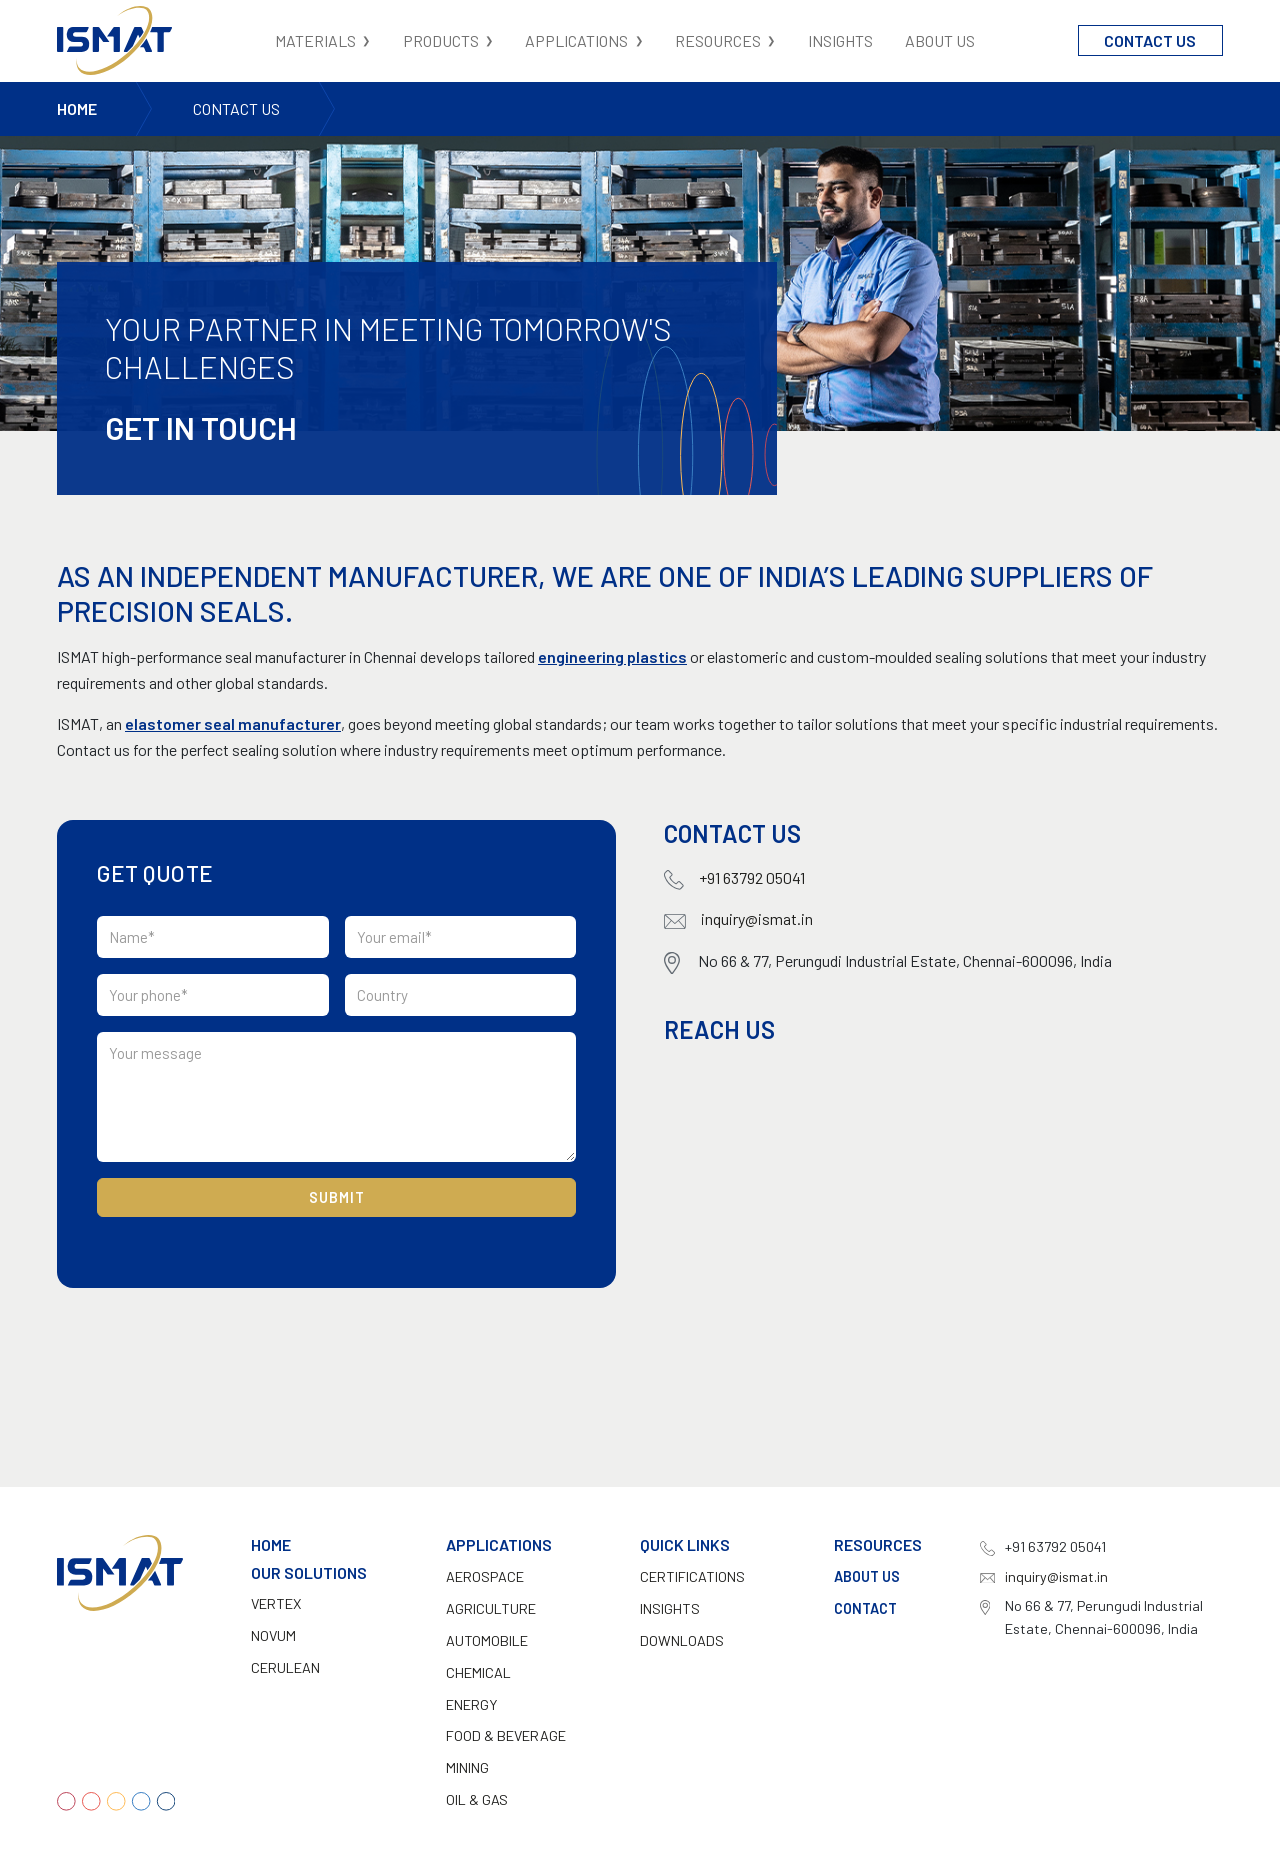  What do you see at coordinates (1150, 40) in the screenshot?
I see `Contact Us` at bounding box center [1150, 40].